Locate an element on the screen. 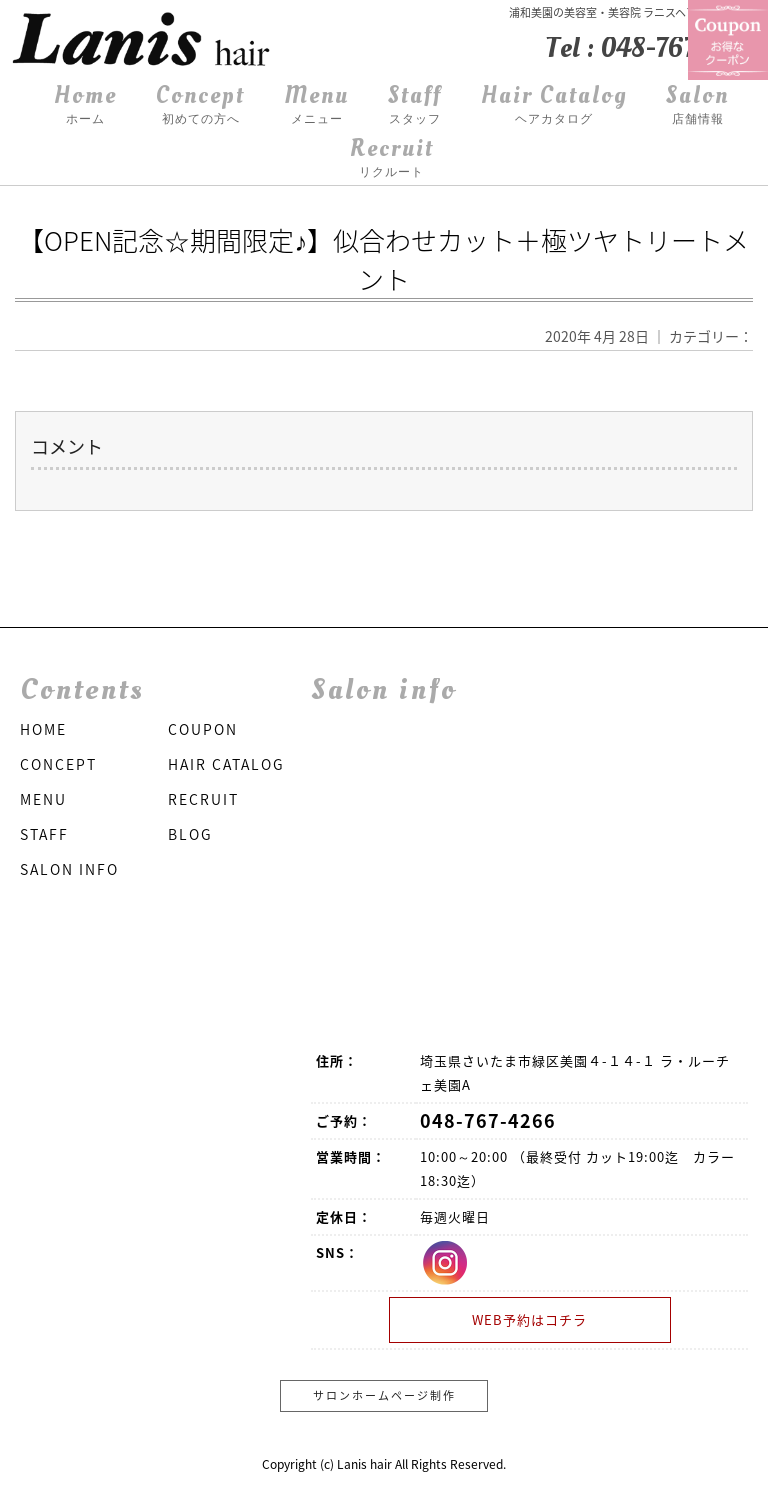  Recruit is located at coordinates (392, 158).